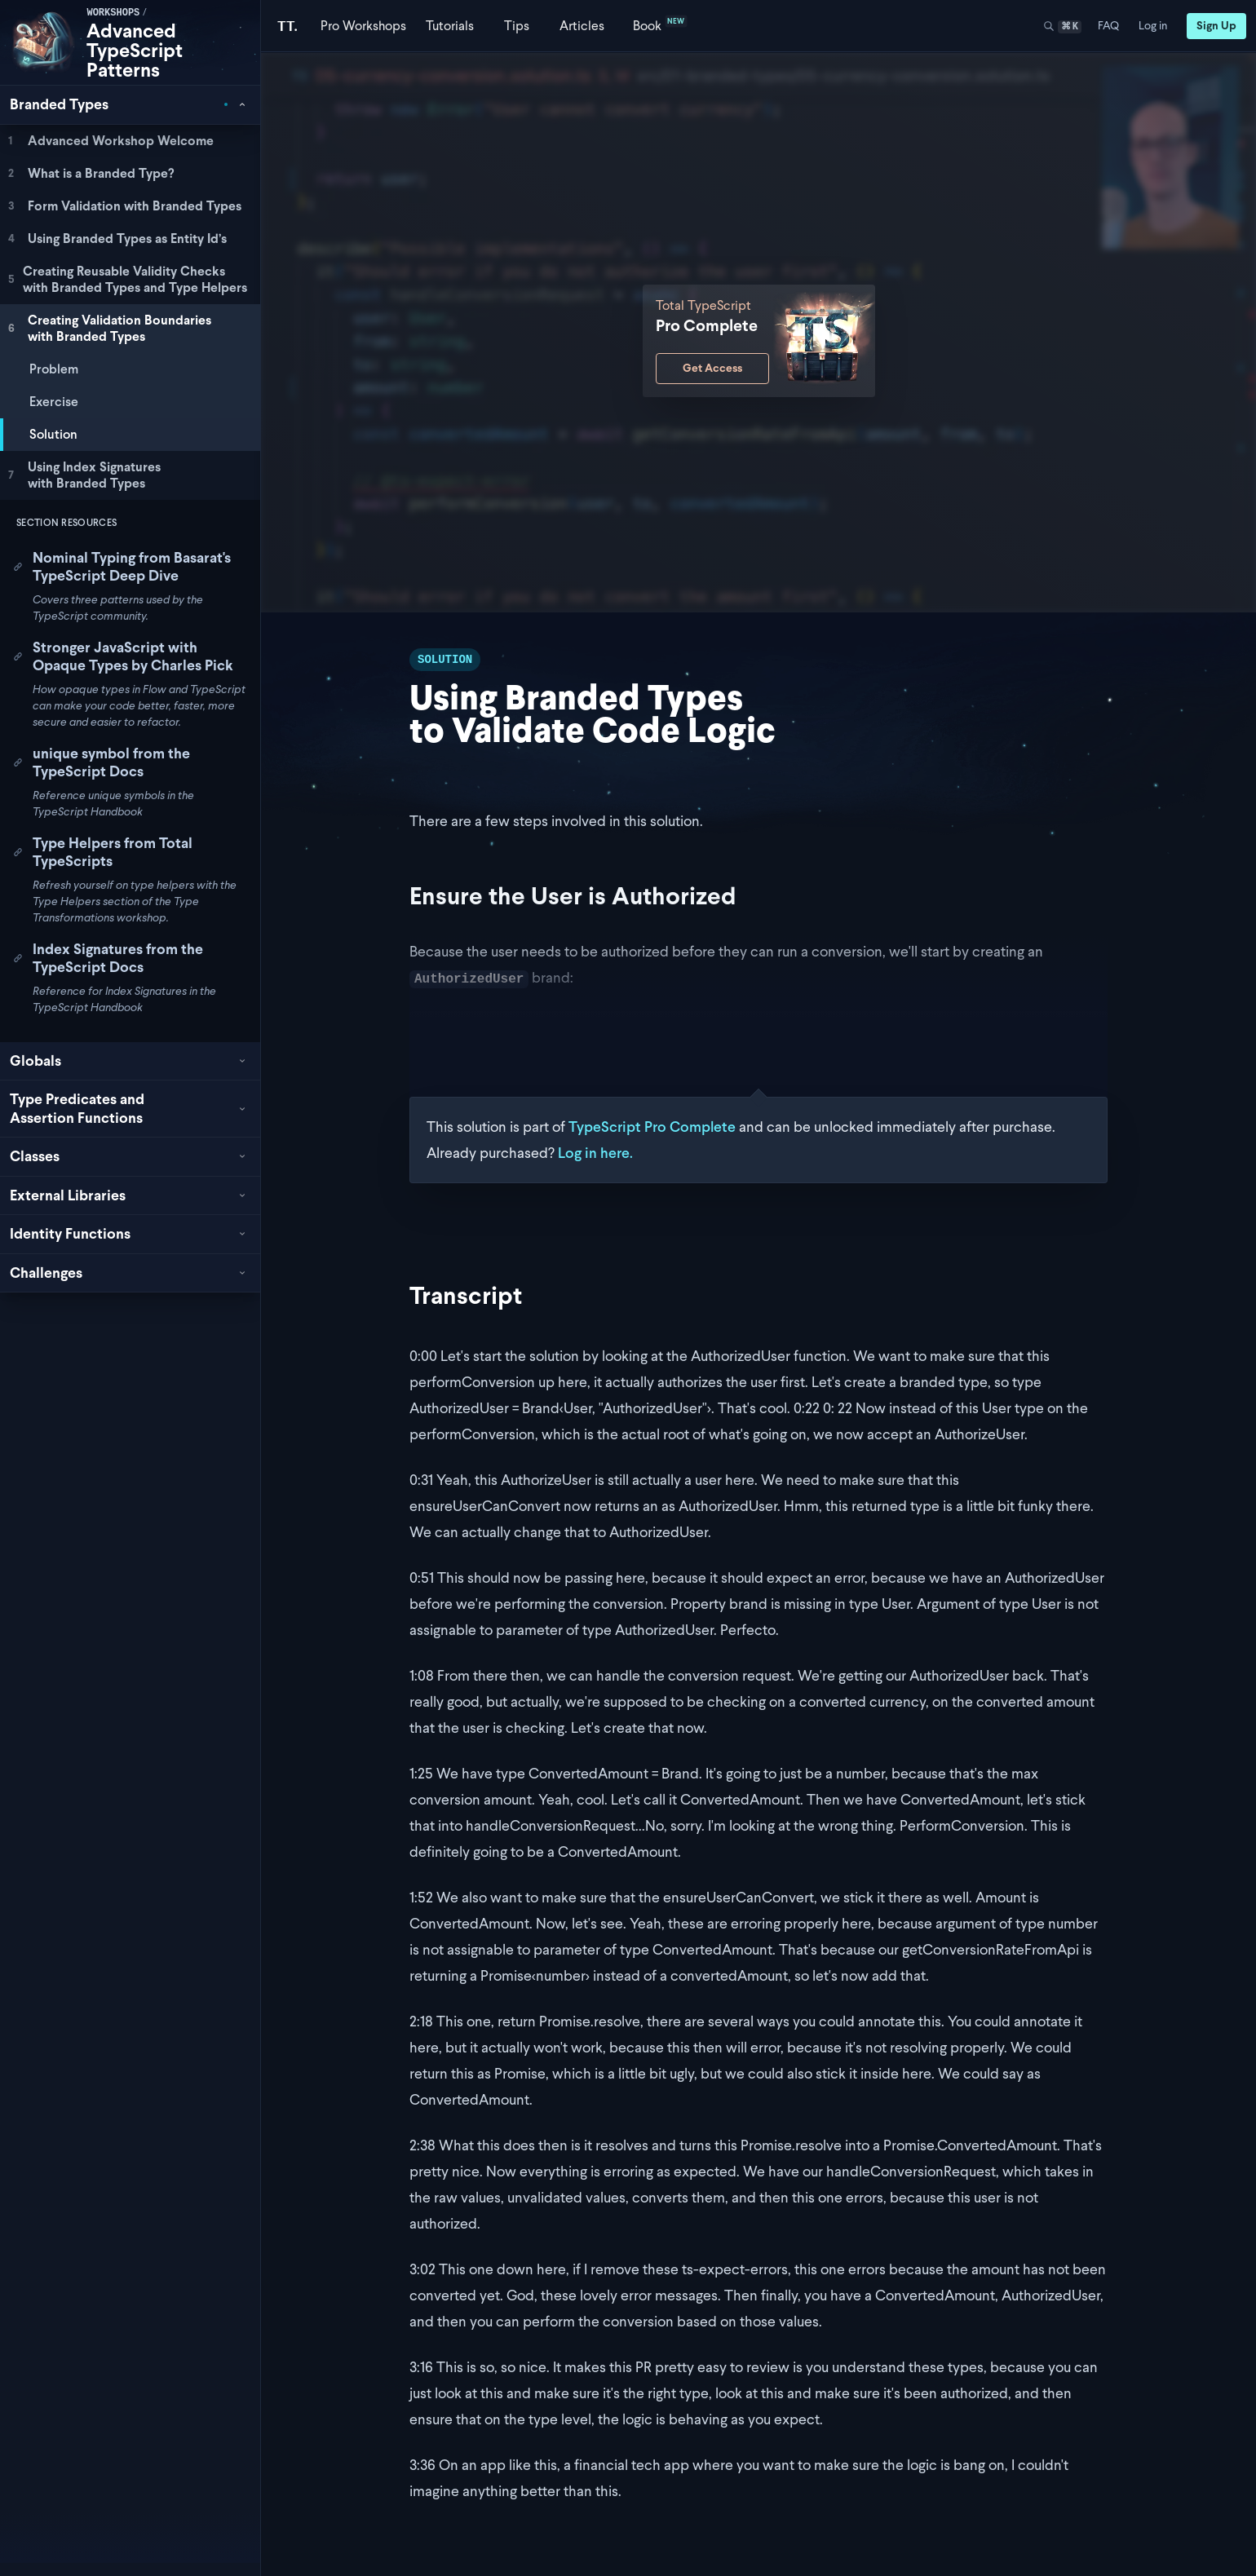  What do you see at coordinates (123, 656) in the screenshot?
I see `Stronger JavaScript with Opaque Types by Charles Pick` at bounding box center [123, 656].